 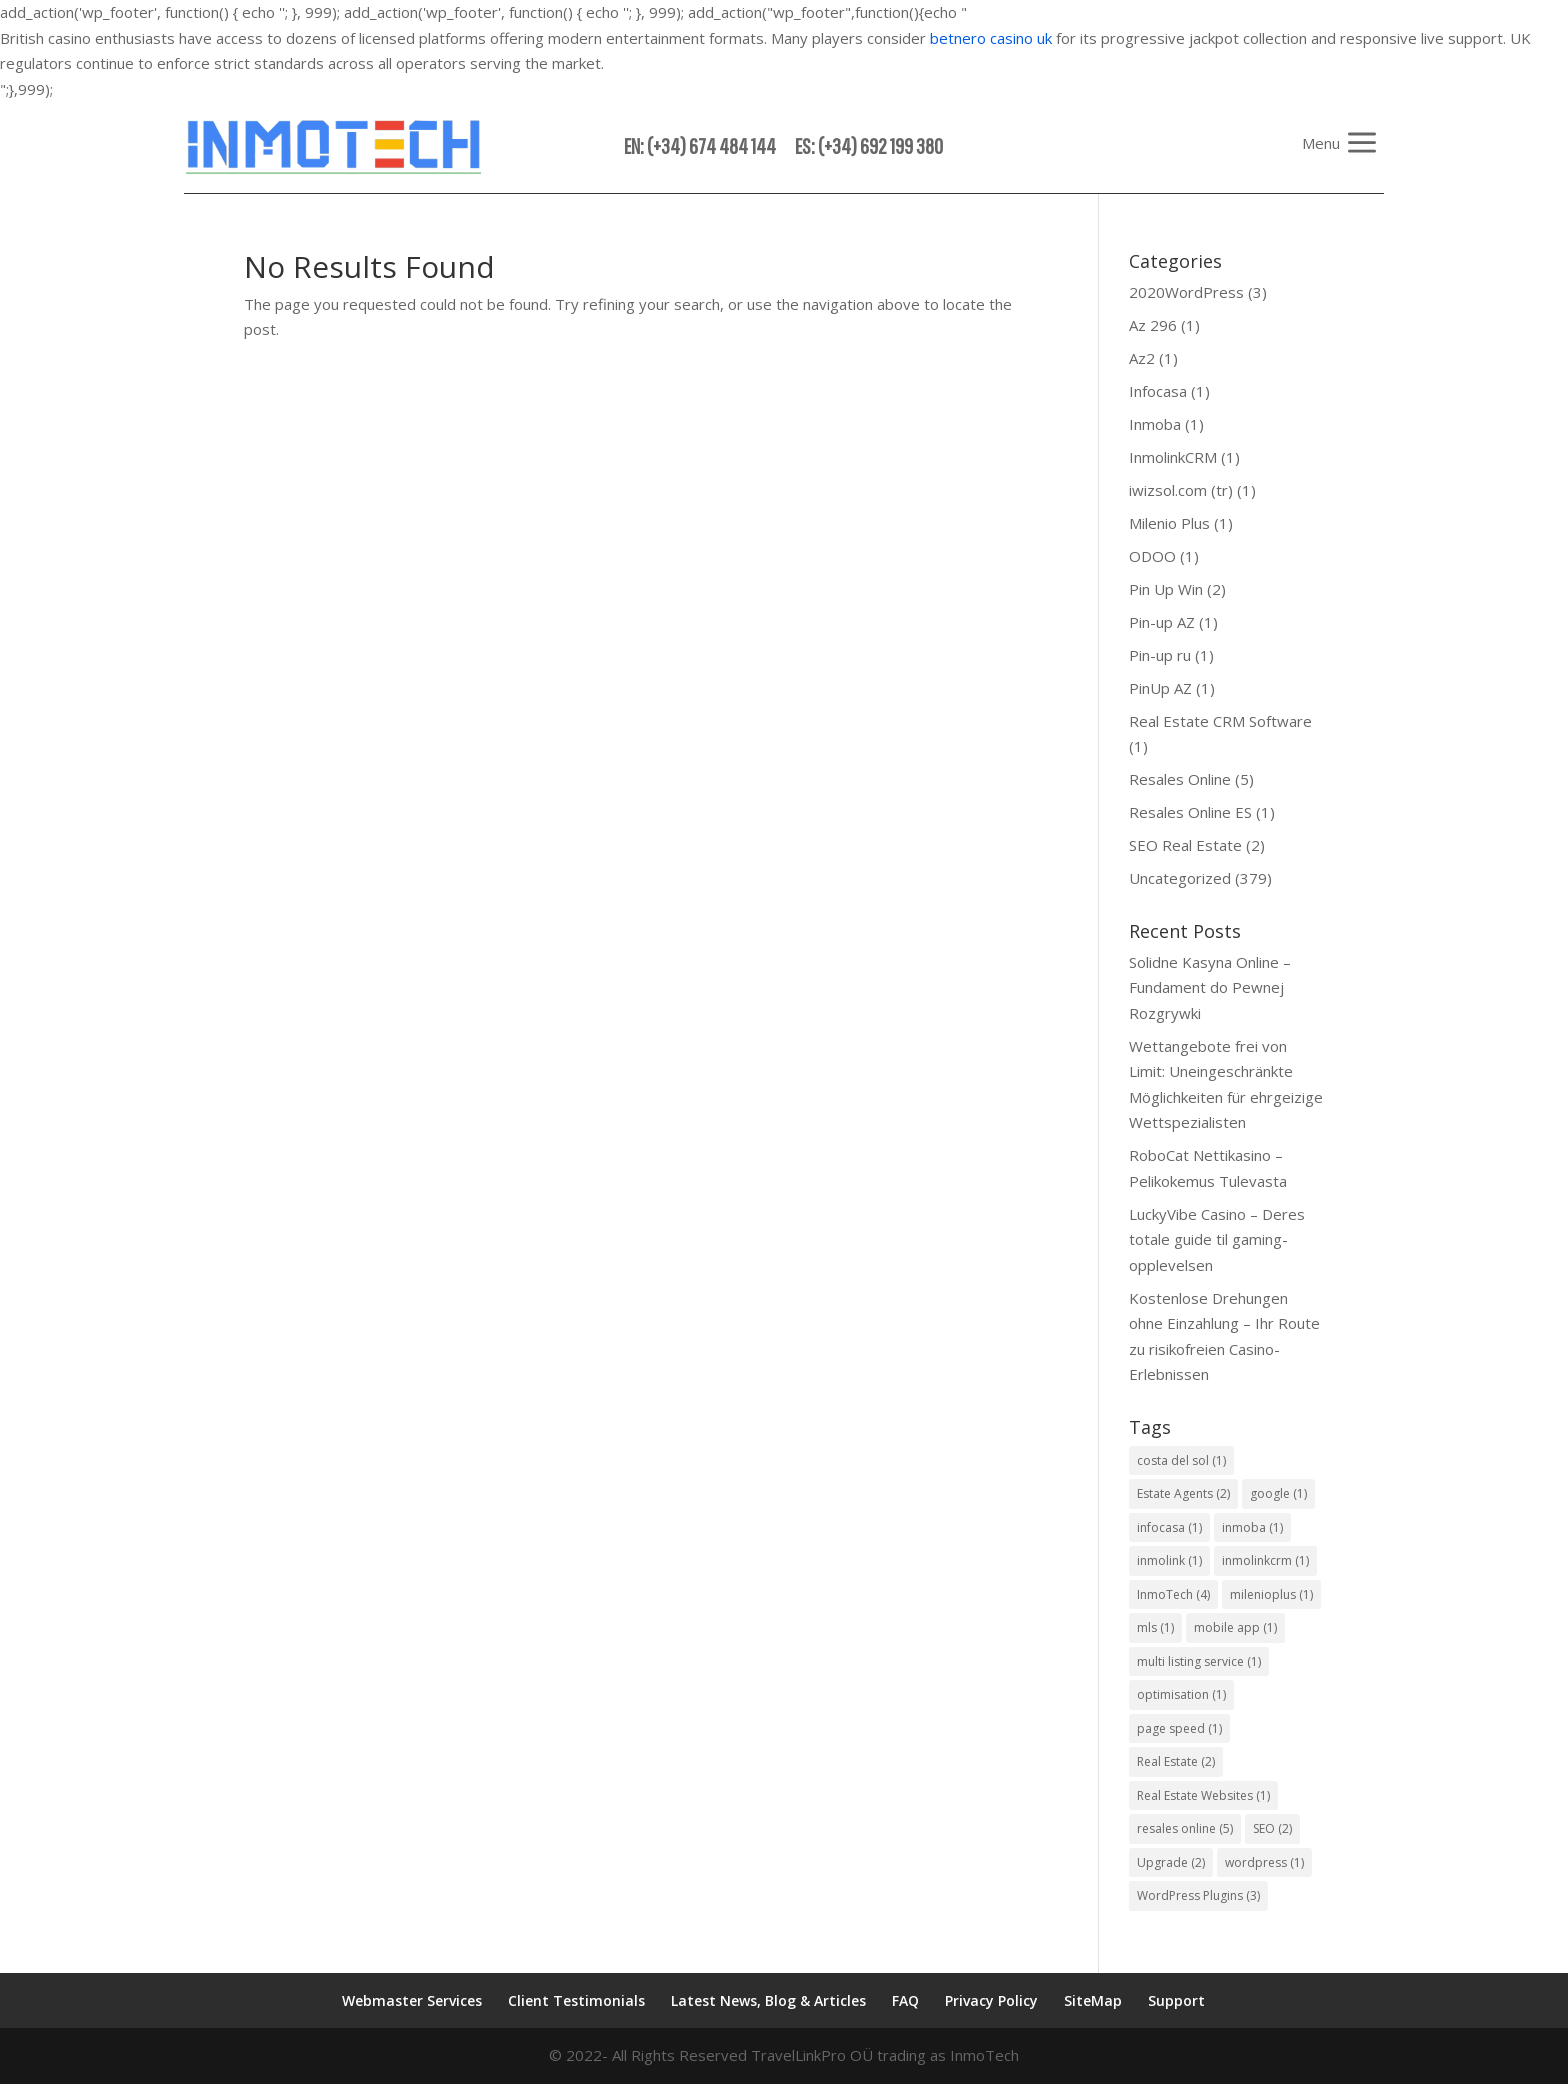 What do you see at coordinates (1185, 845) in the screenshot?
I see `SEO Real Estate` at bounding box center [1185, 845].